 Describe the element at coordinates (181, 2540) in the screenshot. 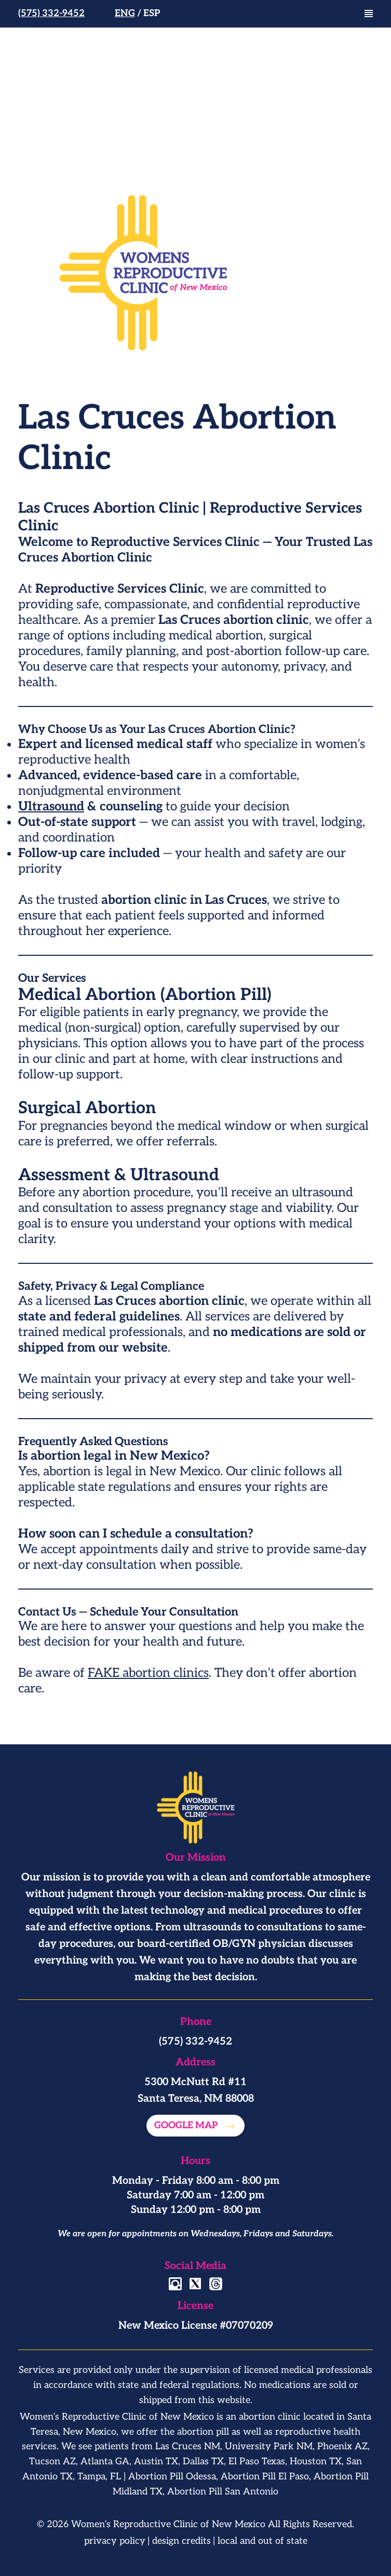

I see `design credits` at that location.